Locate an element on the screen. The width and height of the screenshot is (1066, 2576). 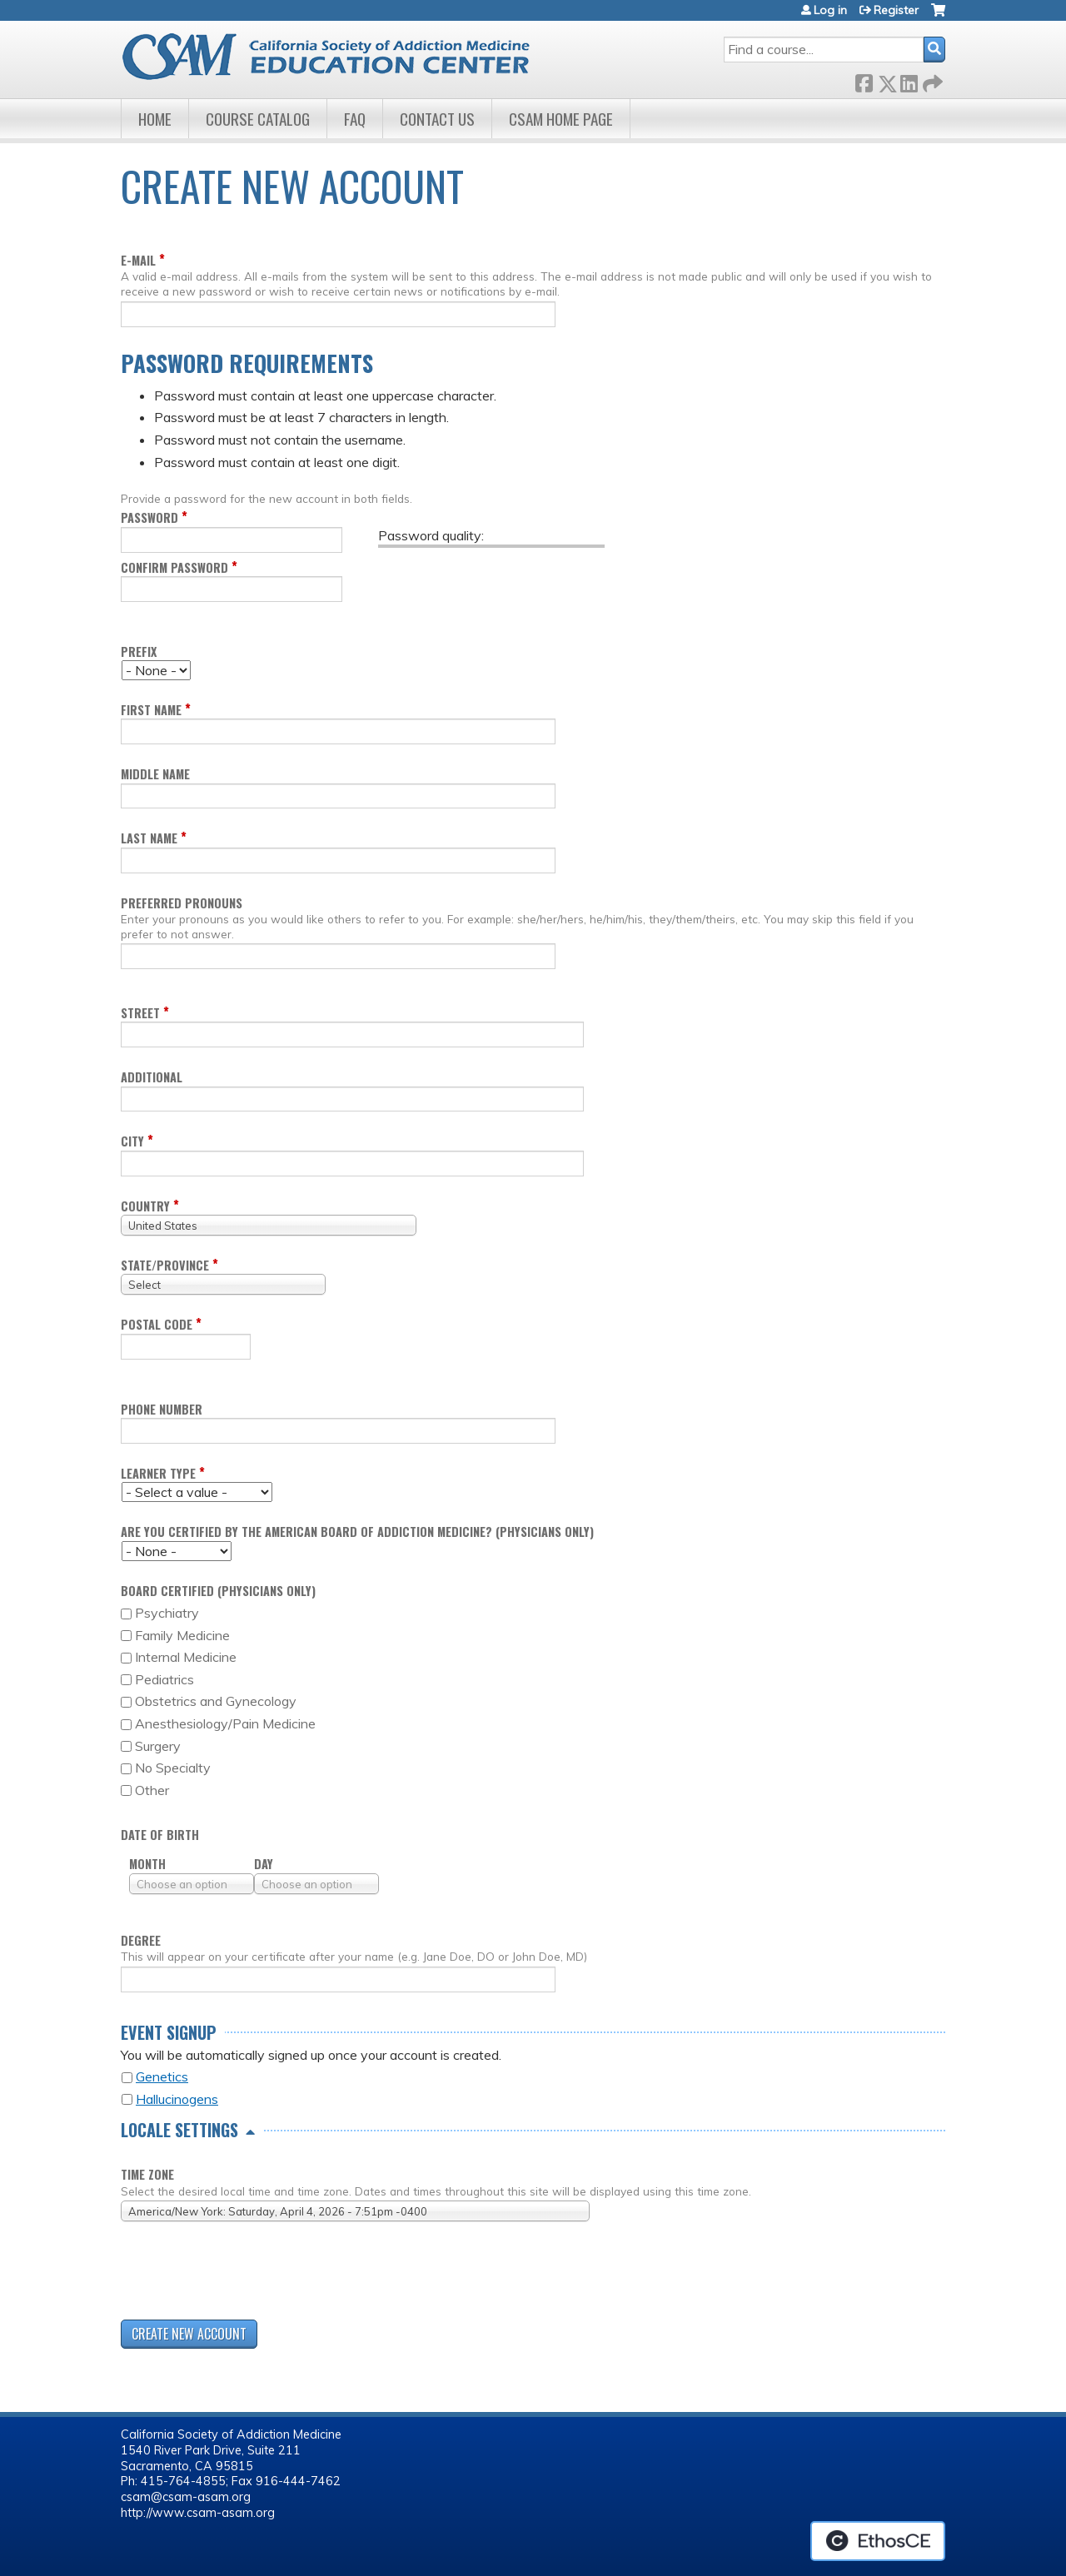
Obstetrics and Gynecology is located at coordinates (215, 1701).